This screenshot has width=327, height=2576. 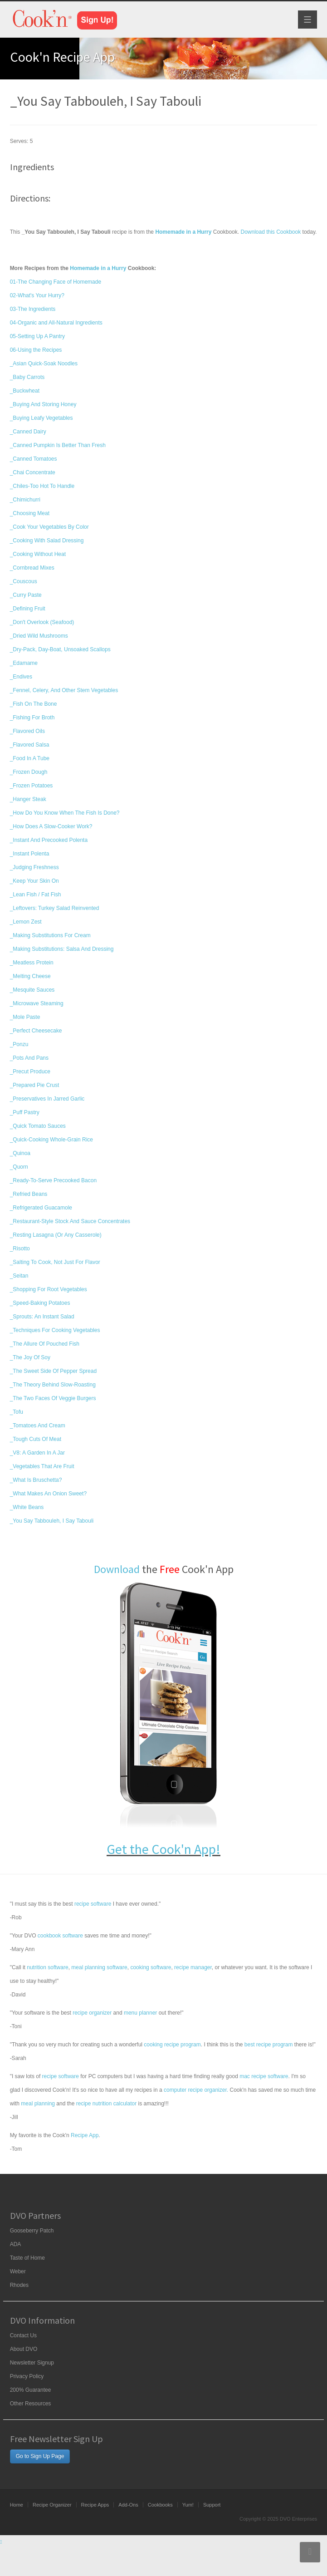 I want to click on About DVO, so click(x=24, y=2349).